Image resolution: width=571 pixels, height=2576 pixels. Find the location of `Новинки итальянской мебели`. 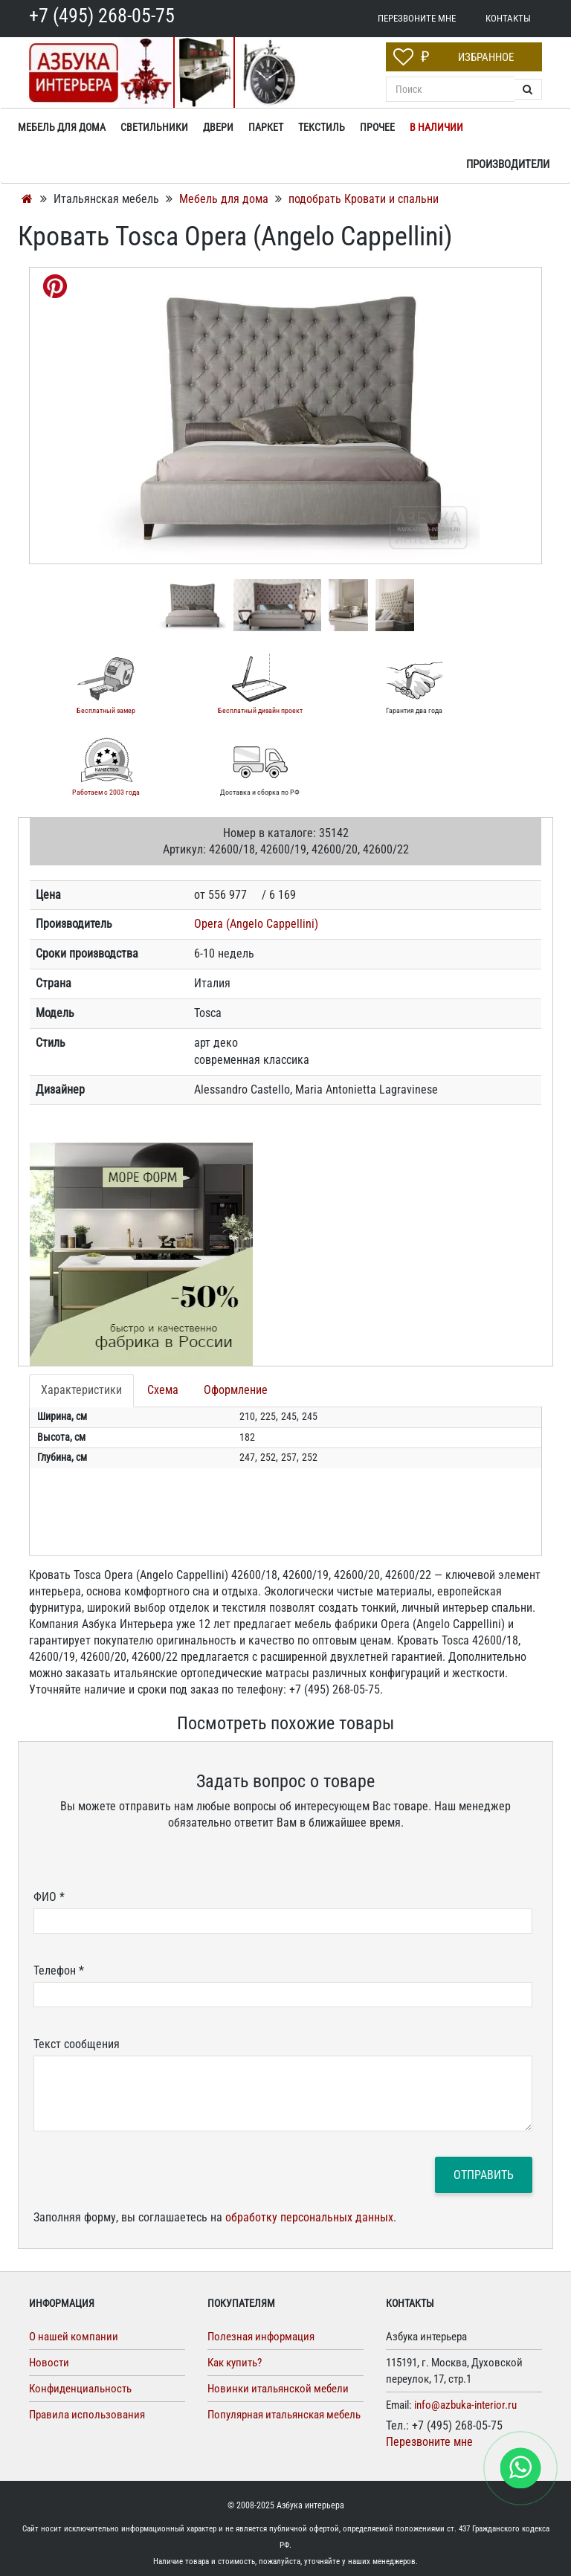

Новинки итальянской мебели is located at coordinates (278, 2388).